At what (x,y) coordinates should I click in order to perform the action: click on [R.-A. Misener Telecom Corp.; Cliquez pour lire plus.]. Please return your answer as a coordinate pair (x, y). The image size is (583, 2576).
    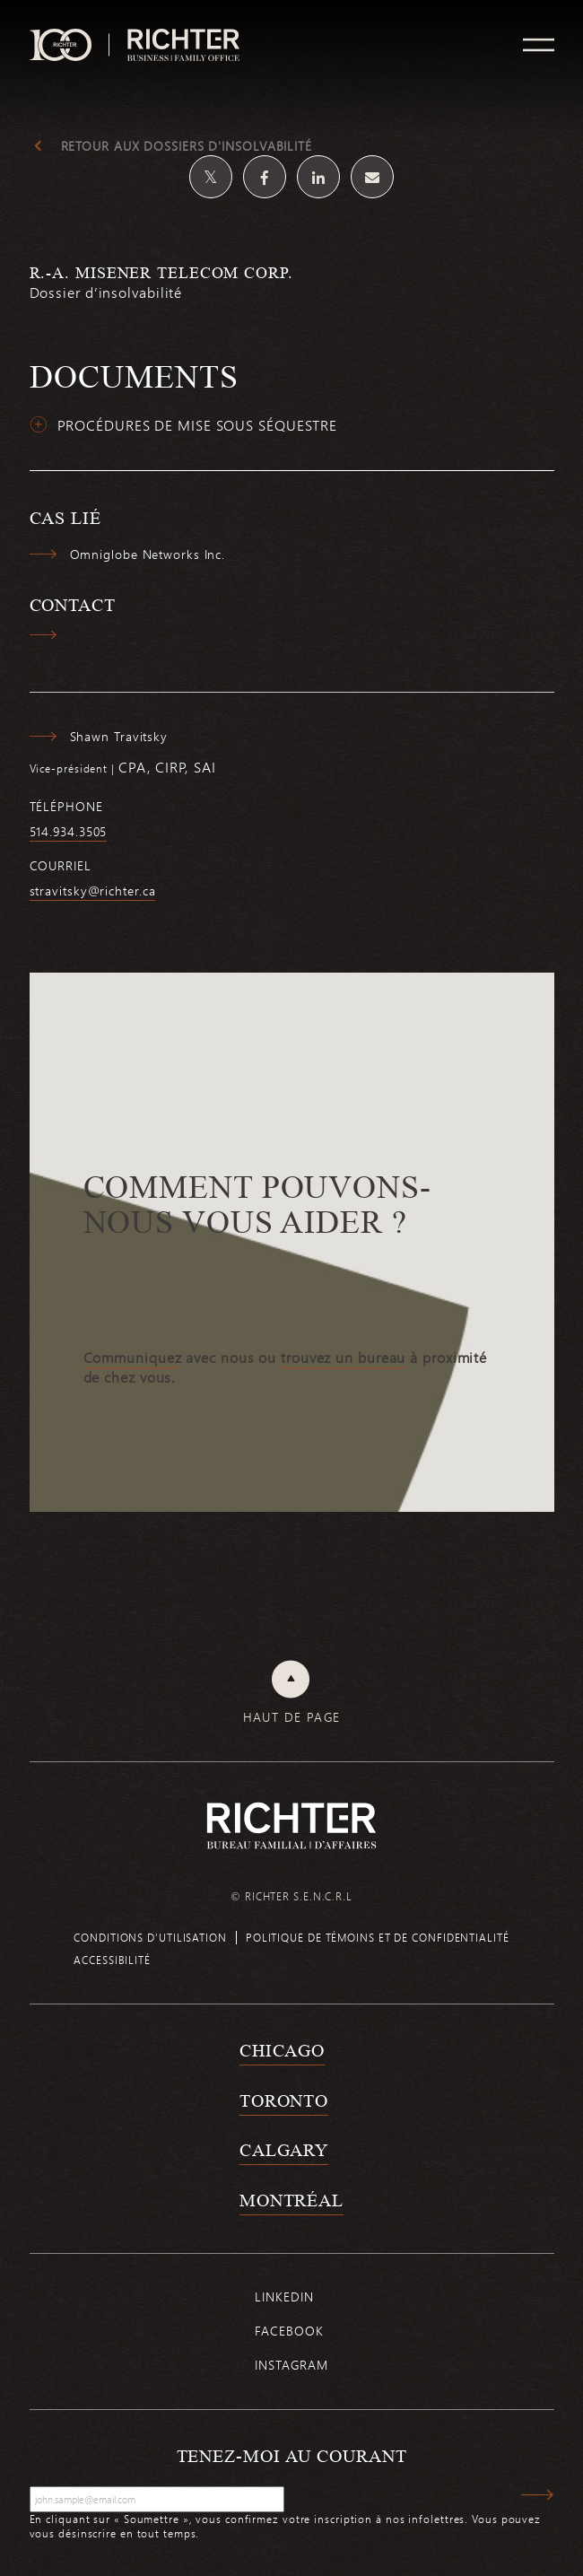
    Looking at the image, I should click on (292, 293).